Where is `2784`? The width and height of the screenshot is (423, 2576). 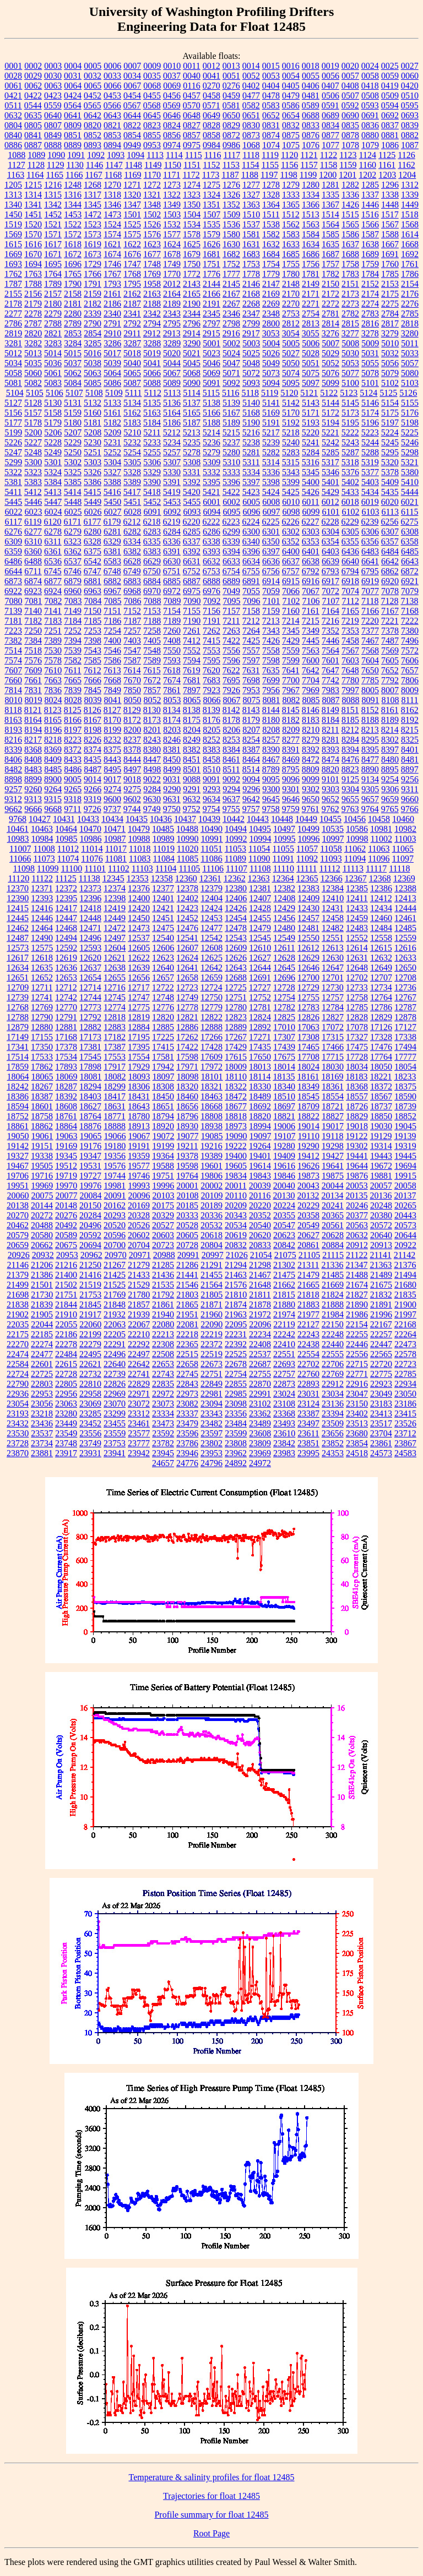
2784 is located at coordinates (390, 313).